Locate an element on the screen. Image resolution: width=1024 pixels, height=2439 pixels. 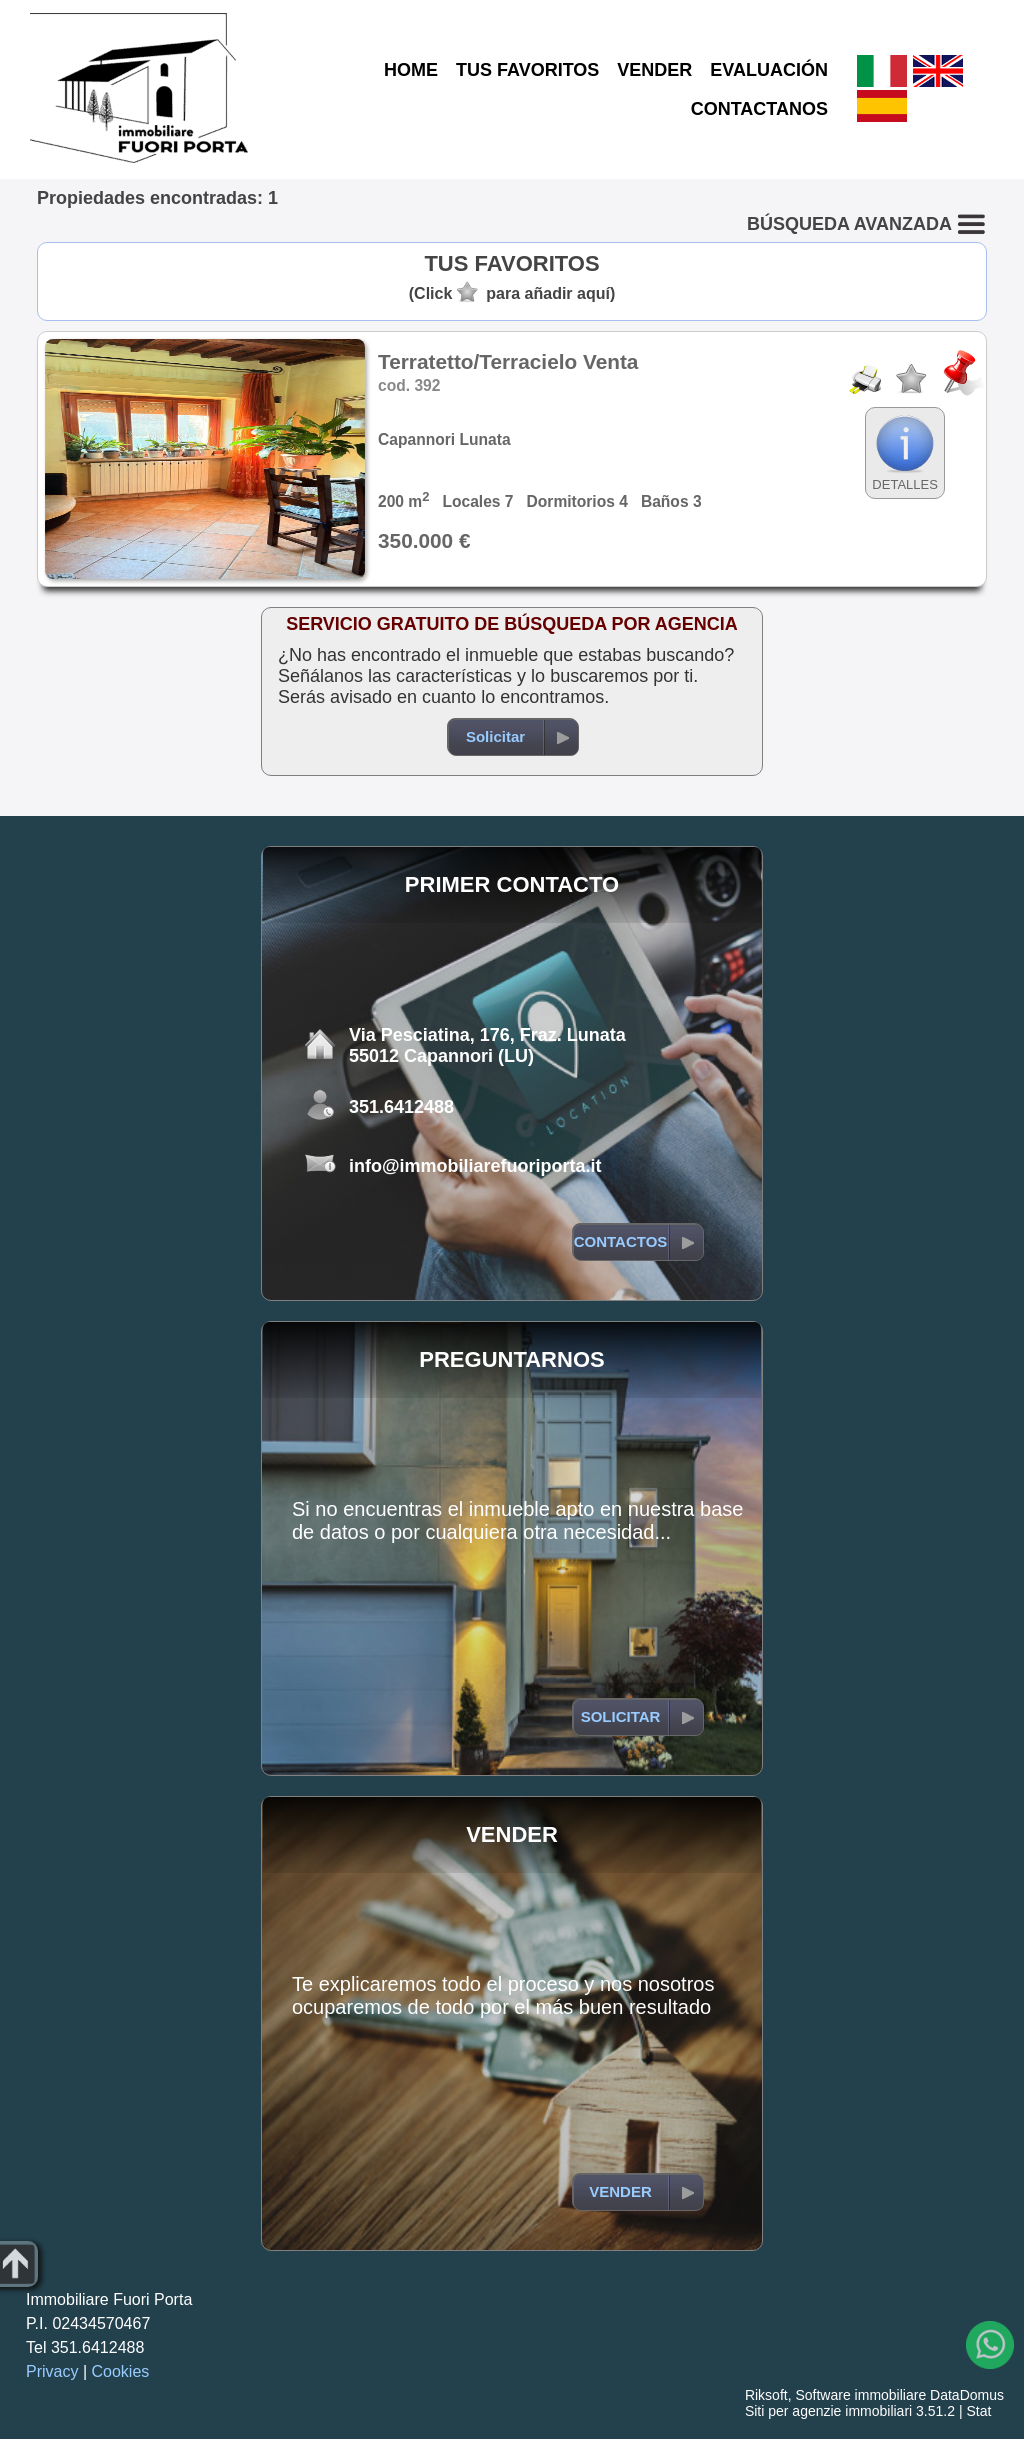
EVALUACIÓN is located at coordinates (769, 70).